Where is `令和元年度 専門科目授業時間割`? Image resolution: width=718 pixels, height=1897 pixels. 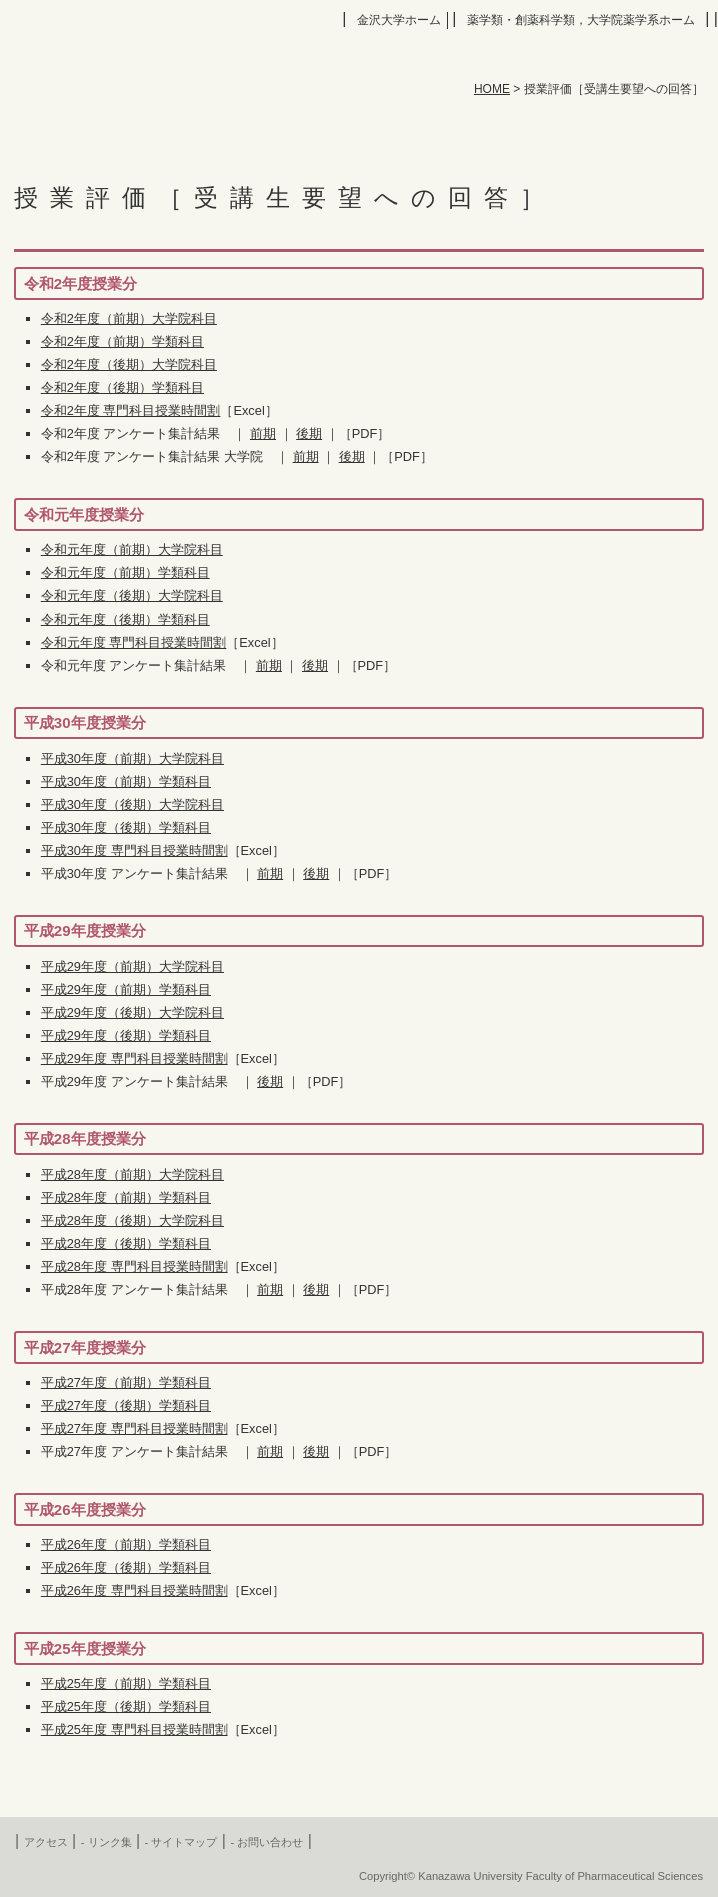
令和元年度 専門科目授業時間割 is located at coordinates (134, 642).